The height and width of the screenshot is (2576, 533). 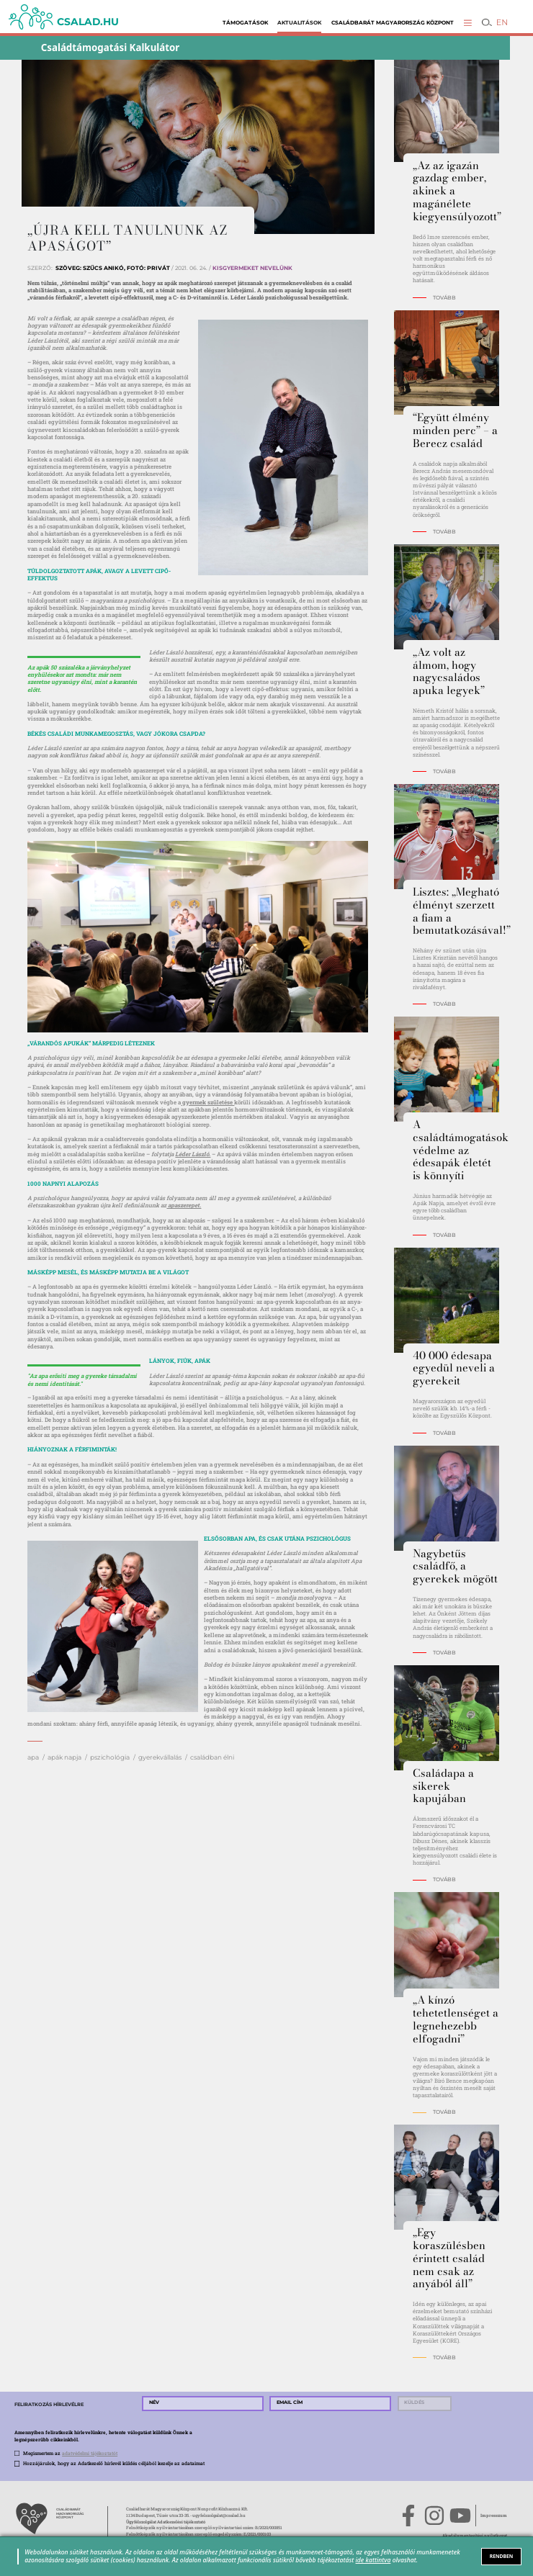 What do you see at coordinates (493, 2515) in the screenshot?
I see `Impresszum` at bounding box center [493, 2515].